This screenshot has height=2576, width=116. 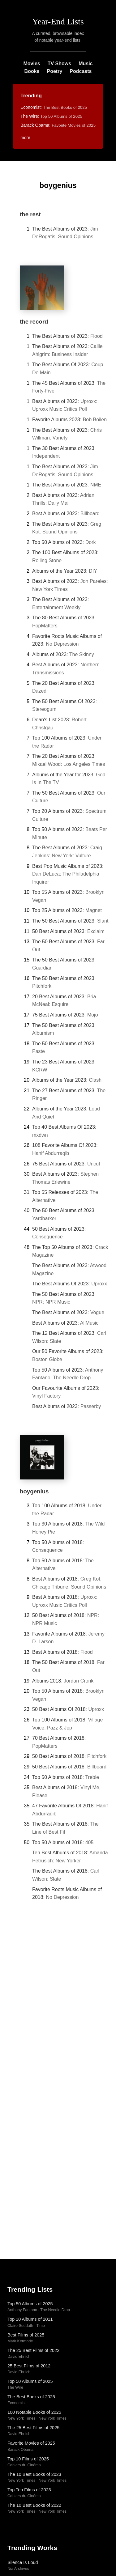 What do you see at coordinates (32, 71) in the screenshot?
I see `Books` at bounding box center [32, 71].